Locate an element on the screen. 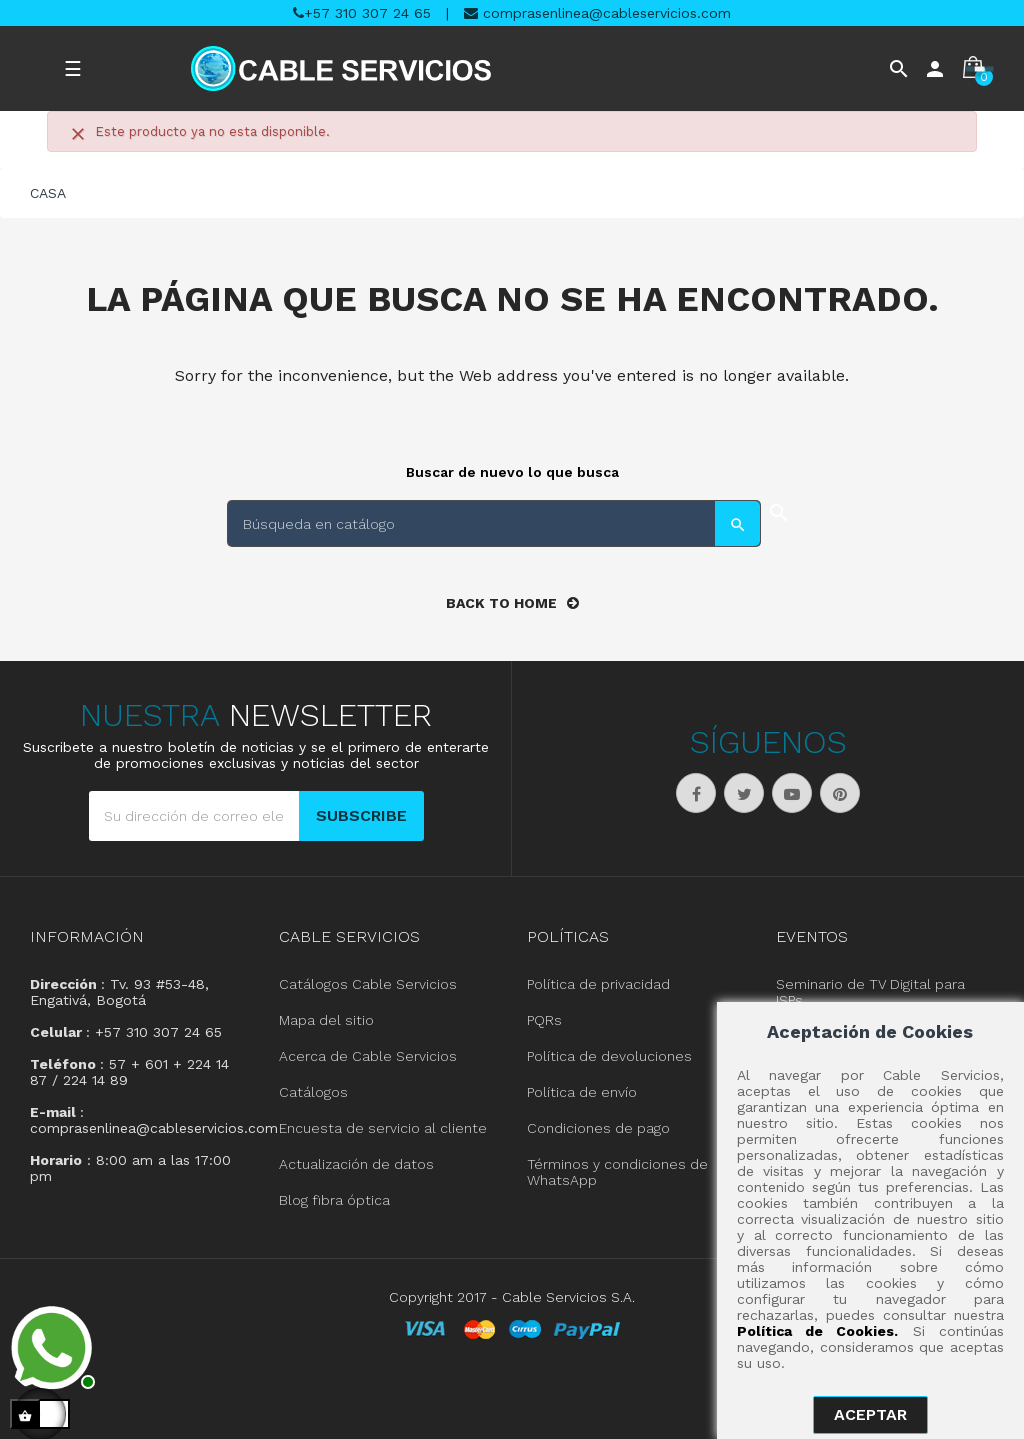 This screenshot has width=1024, height=1439. Condiciones de pago is located at coordinates (598, 1127).